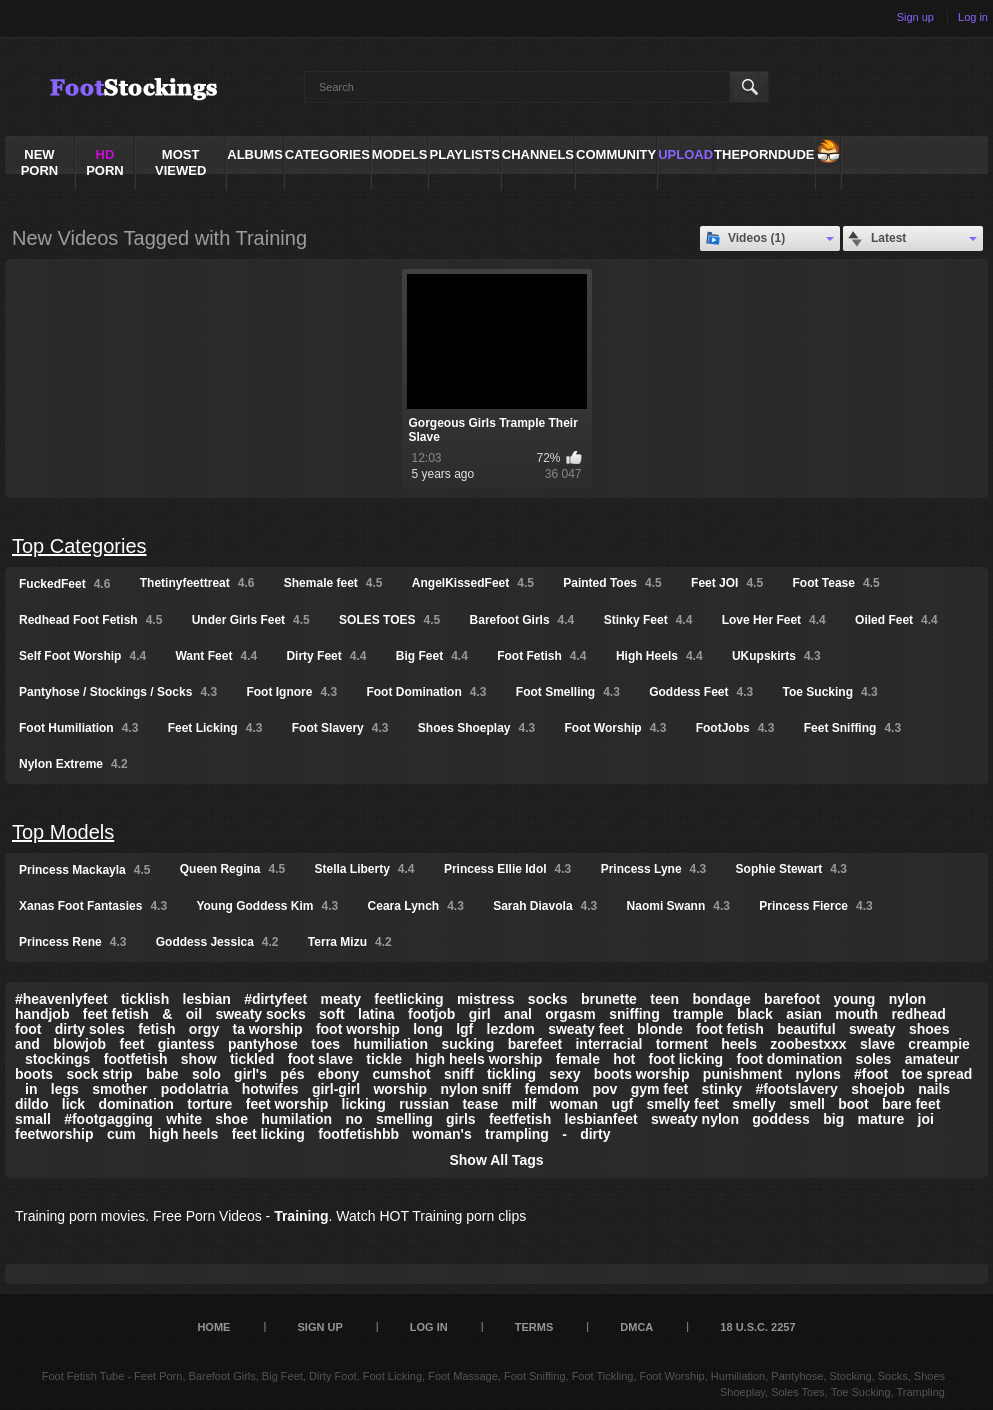 Image resolution: width=993 pixels, height=1410 pixels. I want to click on Albums, so click(255, 154).